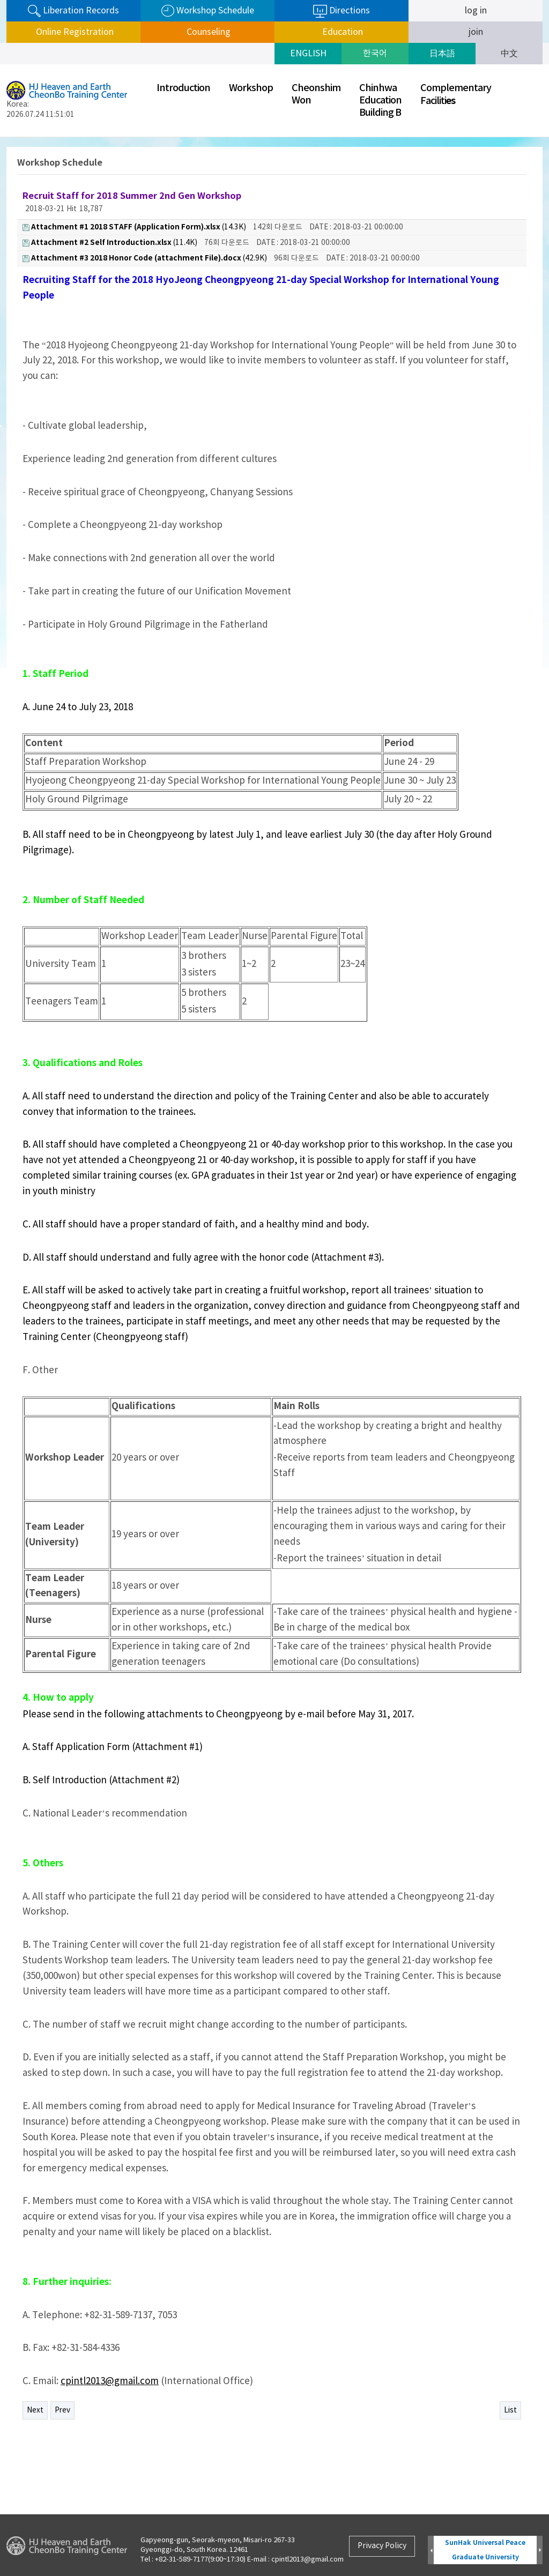 The image size is (549, 2576). I want to click on (42.9K), so click(145, 258).